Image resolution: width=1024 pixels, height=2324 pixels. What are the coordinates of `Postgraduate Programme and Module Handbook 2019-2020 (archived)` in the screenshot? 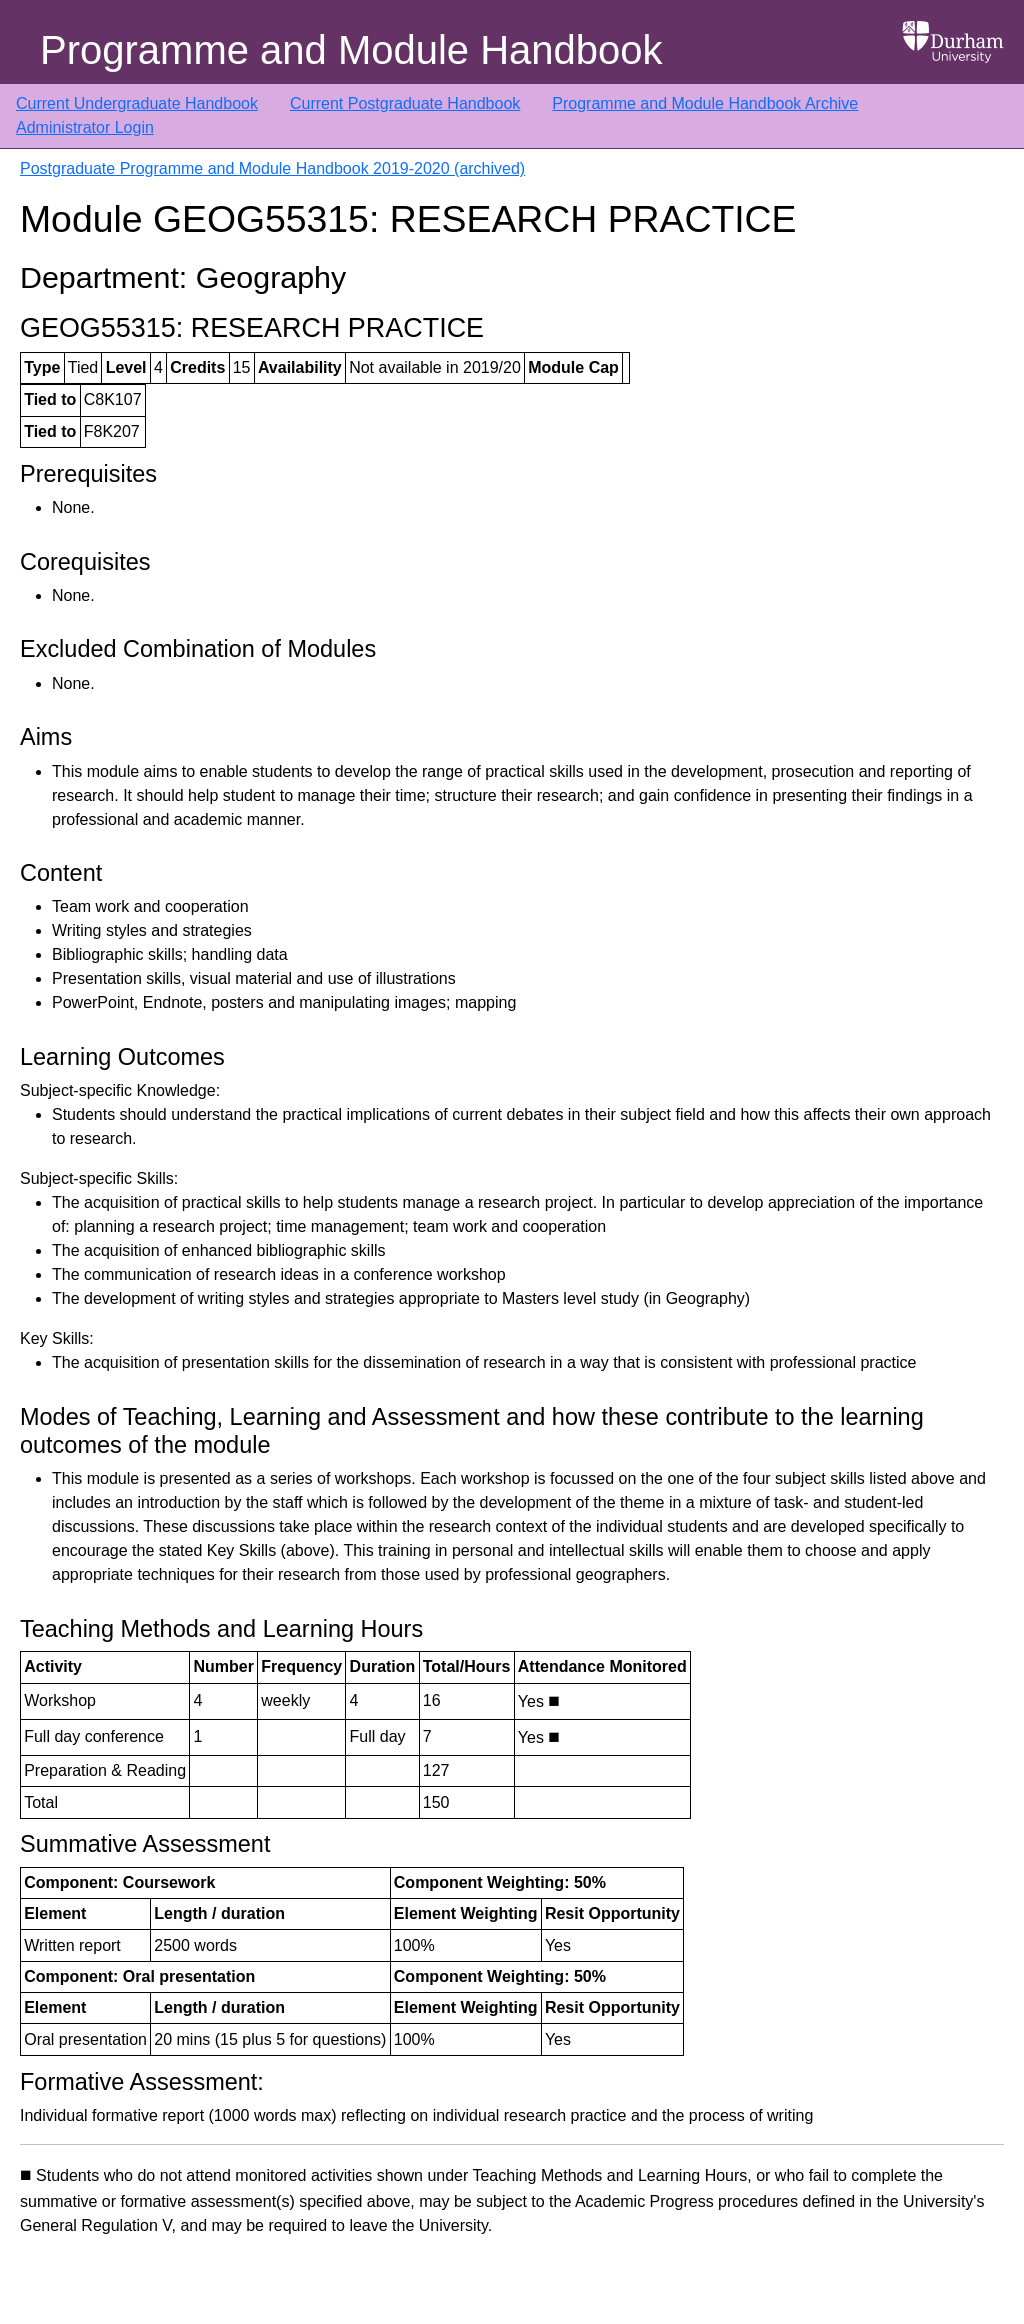 It's located at (272, 168).